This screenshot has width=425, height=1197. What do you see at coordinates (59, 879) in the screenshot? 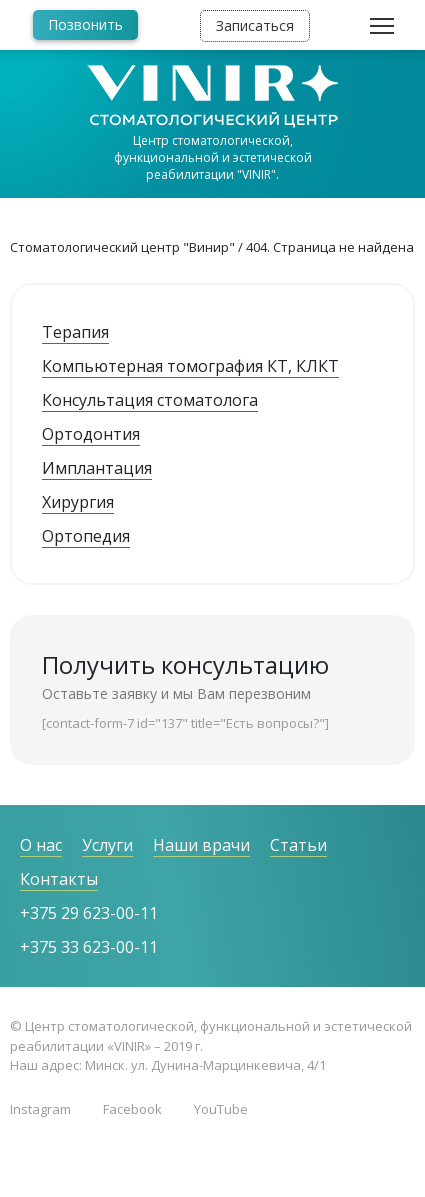
I see `Контакты` at bounding box center [59, 879].